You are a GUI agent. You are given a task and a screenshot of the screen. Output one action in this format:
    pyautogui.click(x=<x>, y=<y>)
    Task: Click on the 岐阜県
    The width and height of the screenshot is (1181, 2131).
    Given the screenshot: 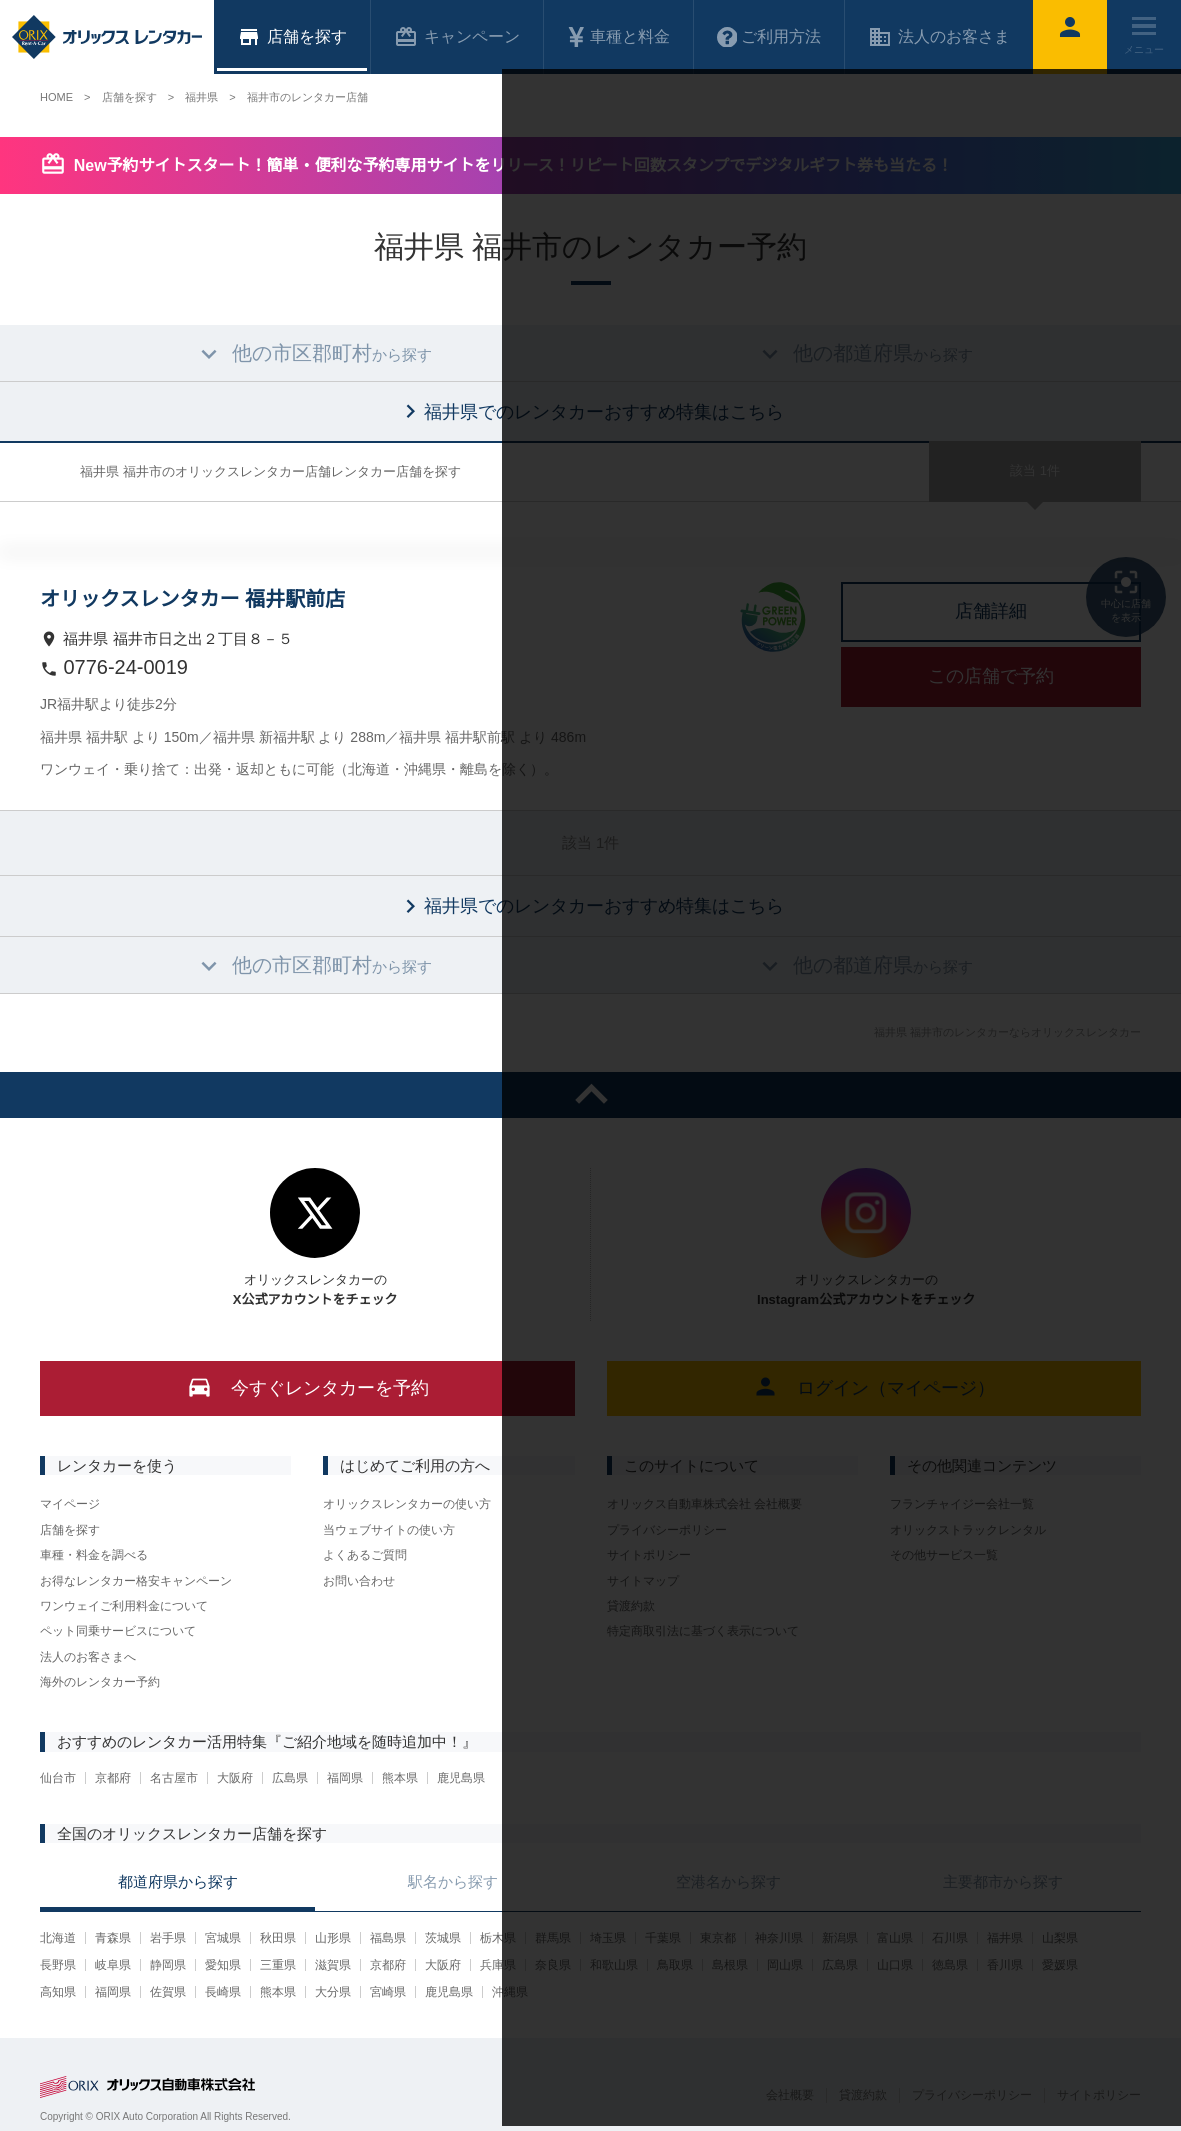 What is the action you would take?
    pyautogui.click(x=113, y=1965)
    